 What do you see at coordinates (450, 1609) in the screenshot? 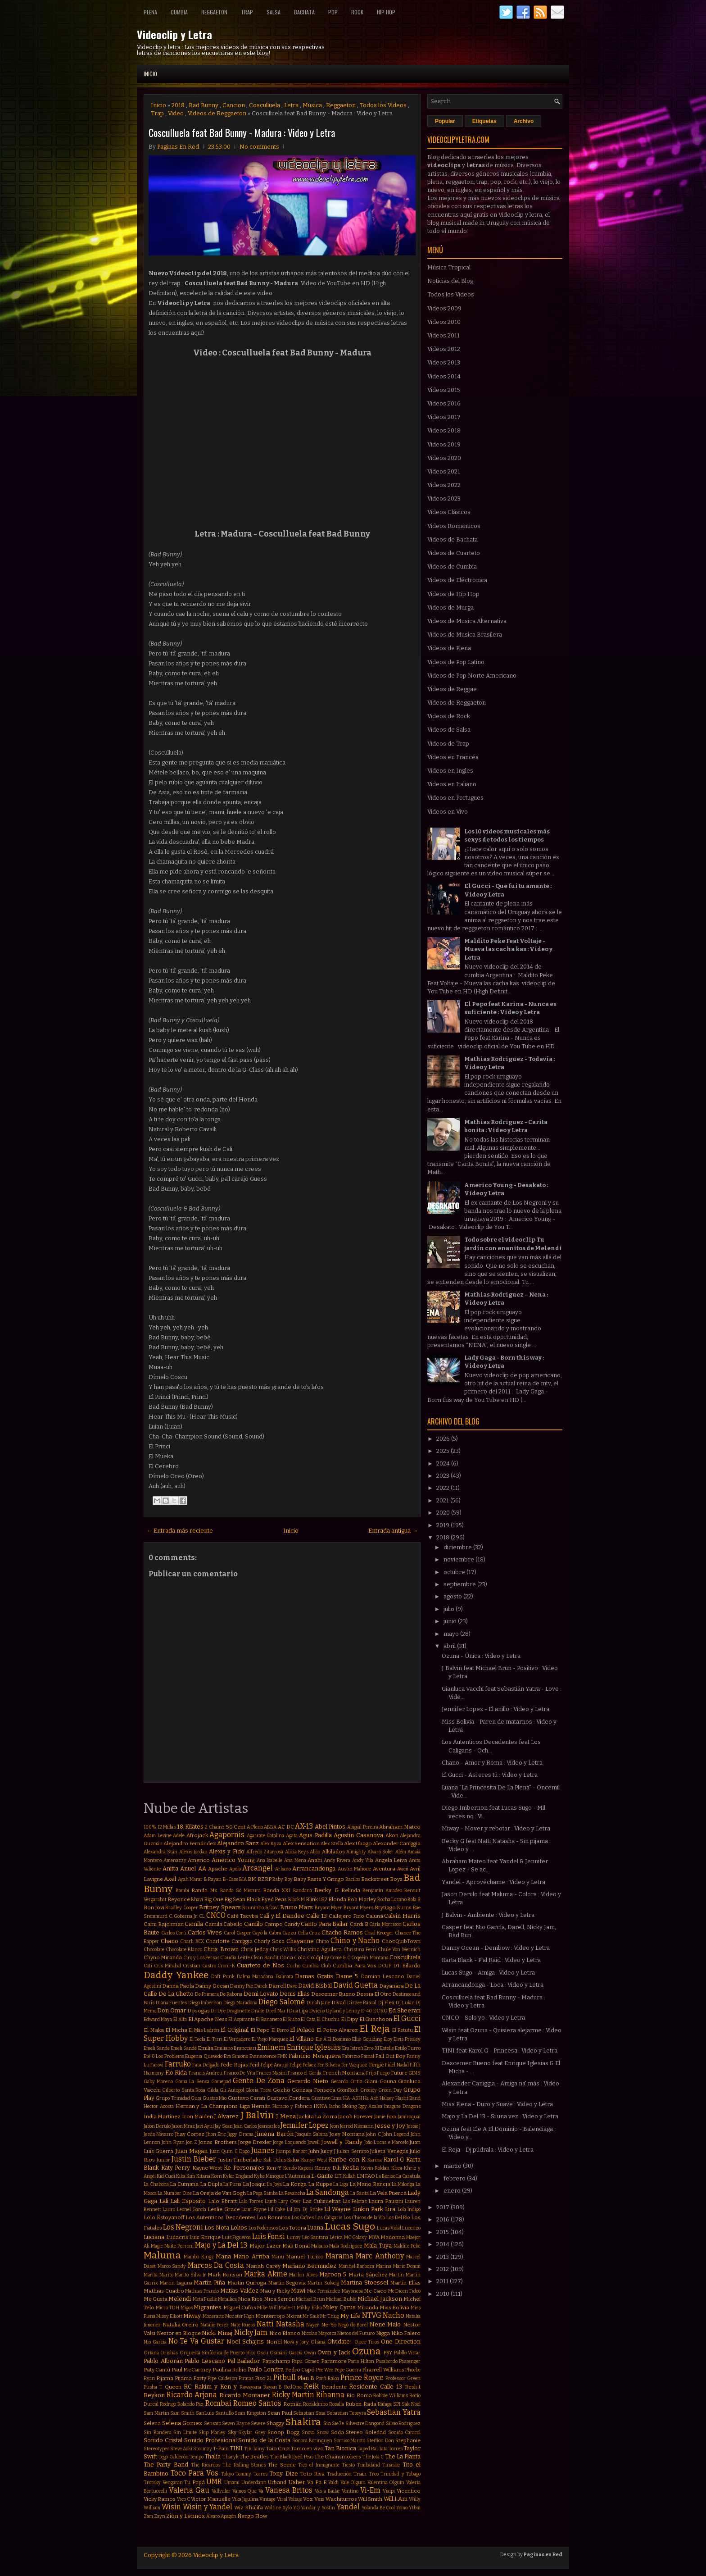
I see `julio` at bounding box center [450, 1609].